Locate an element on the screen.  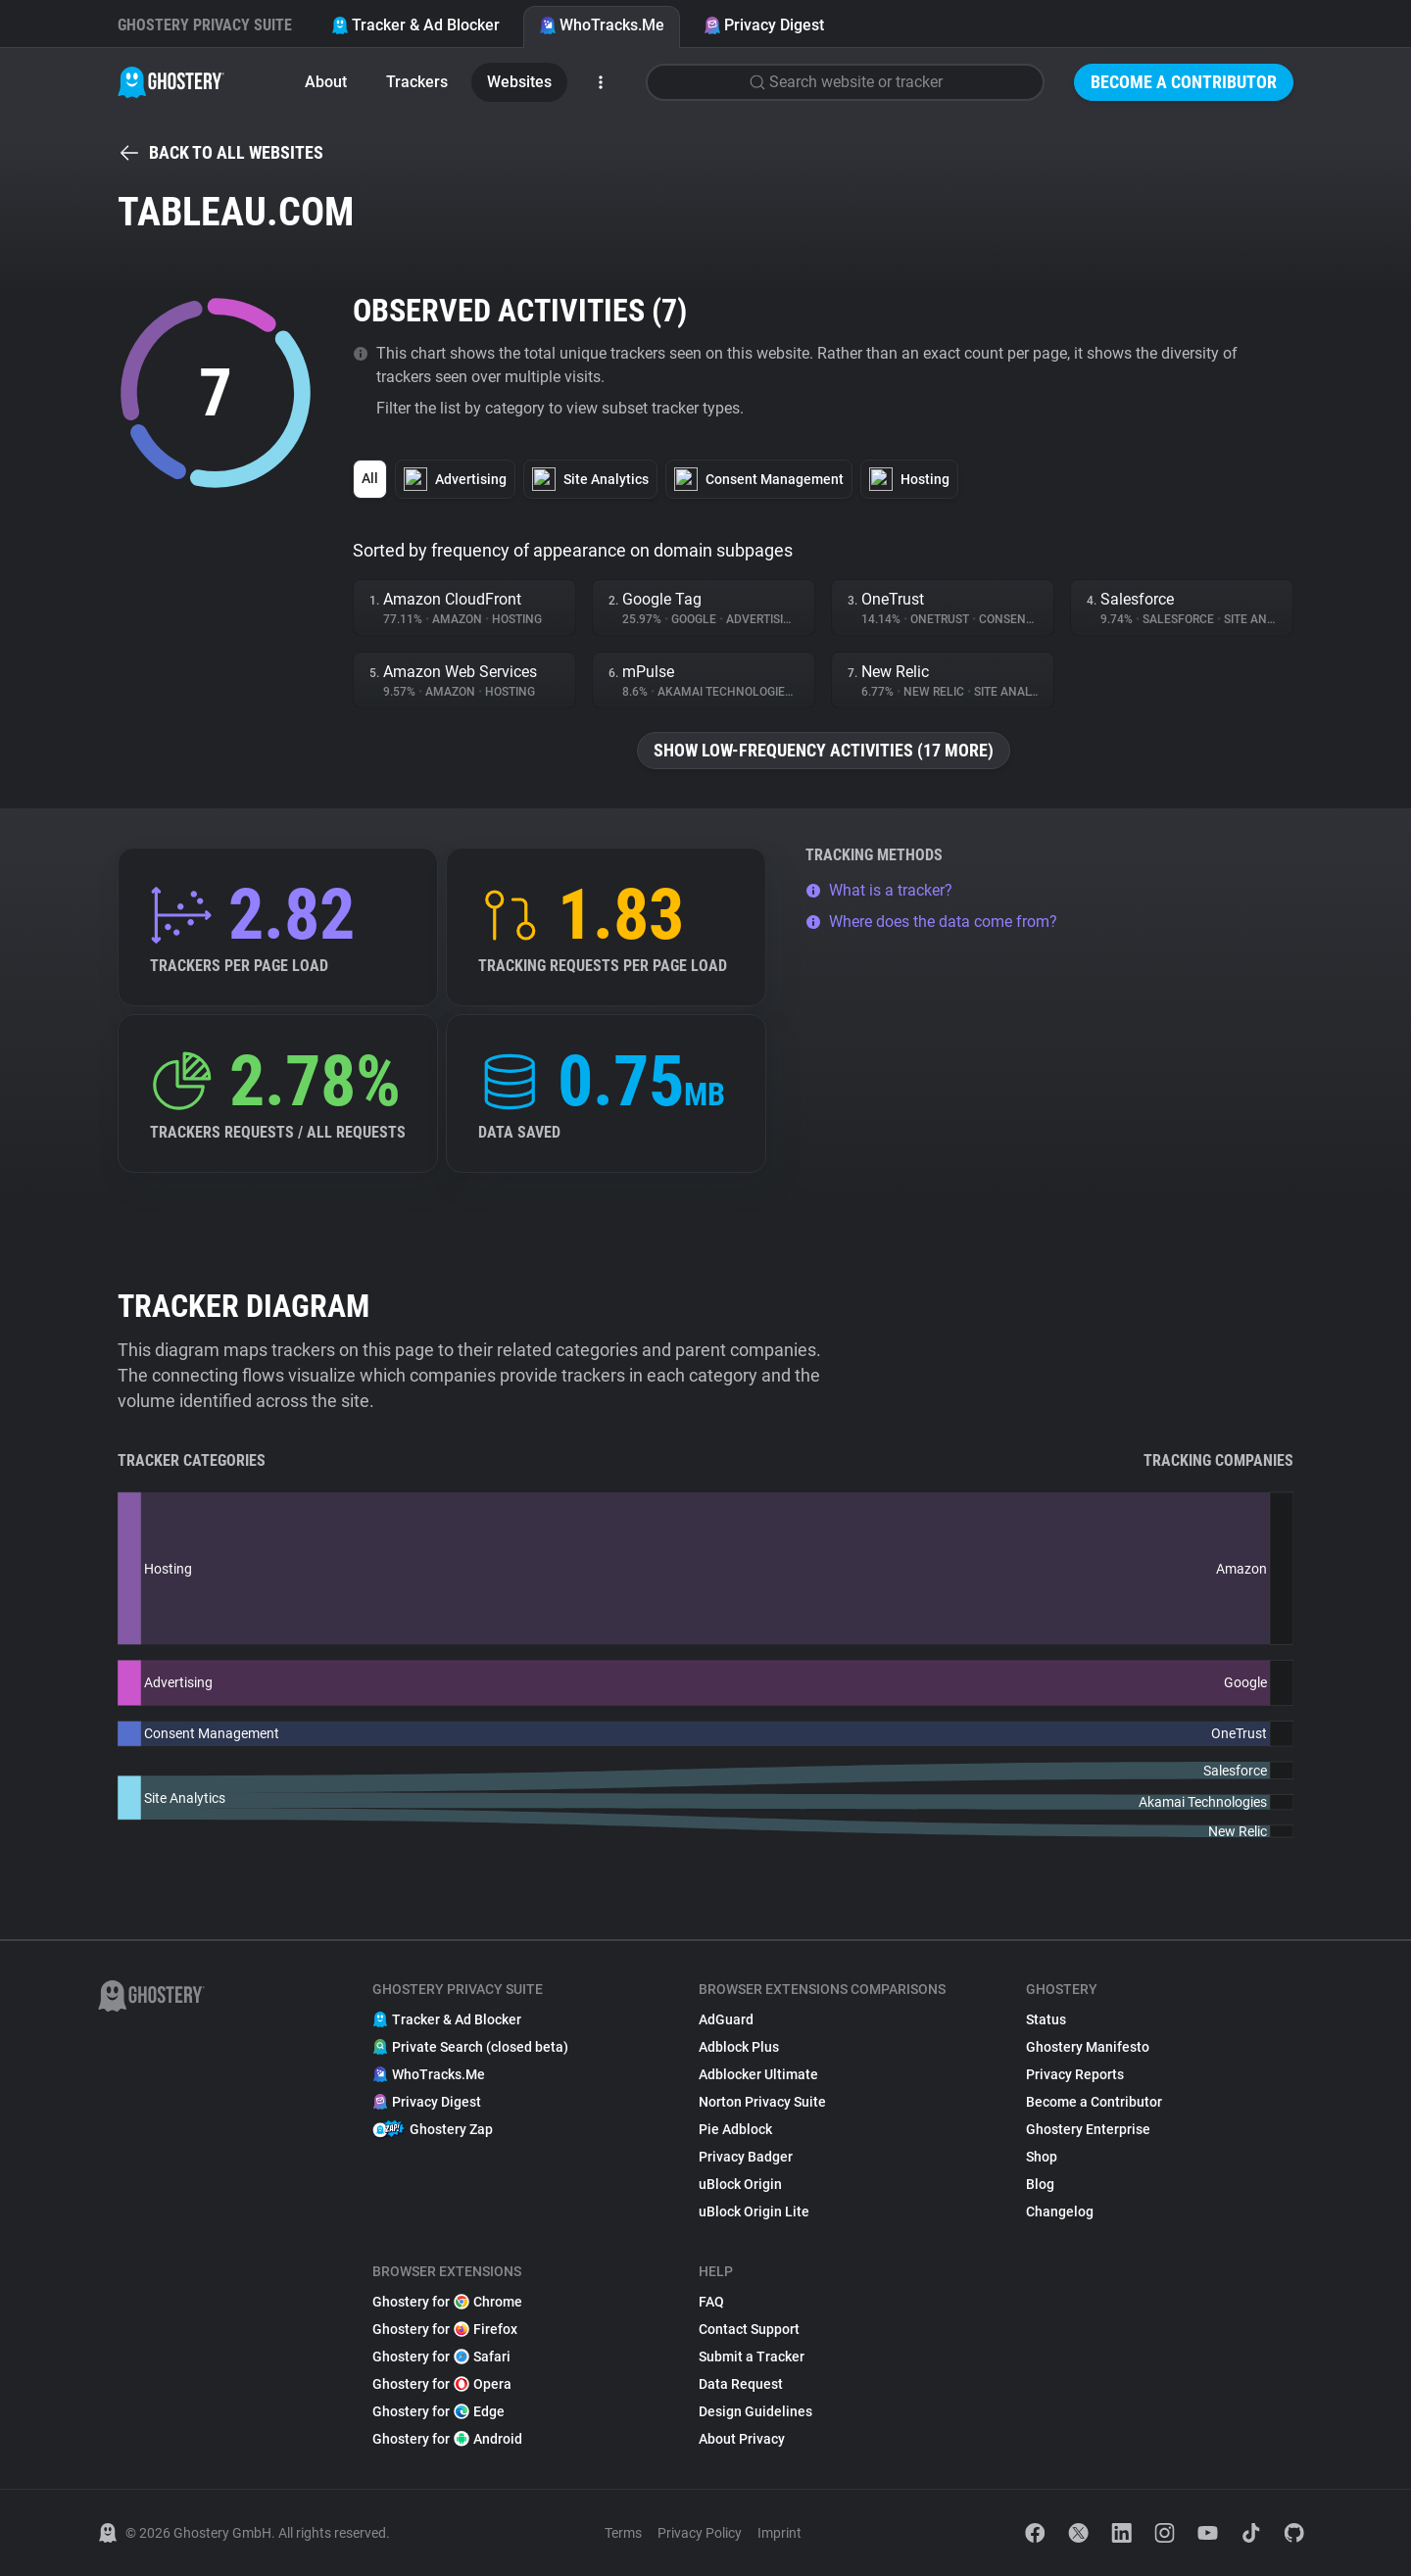
Blog is located at coordinates (1040, 2184).